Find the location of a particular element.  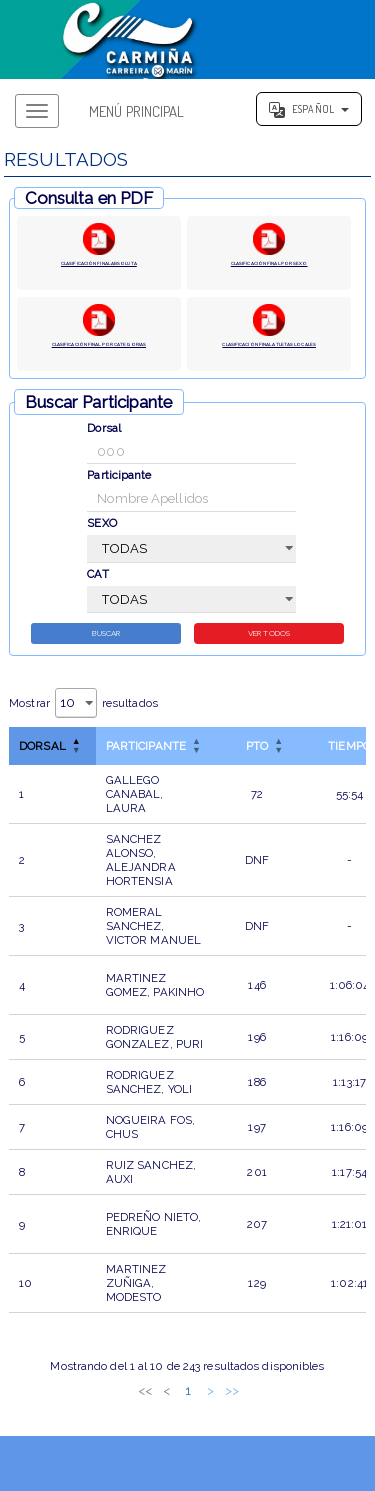

1 [link] is located at coordinates (120, 1395).